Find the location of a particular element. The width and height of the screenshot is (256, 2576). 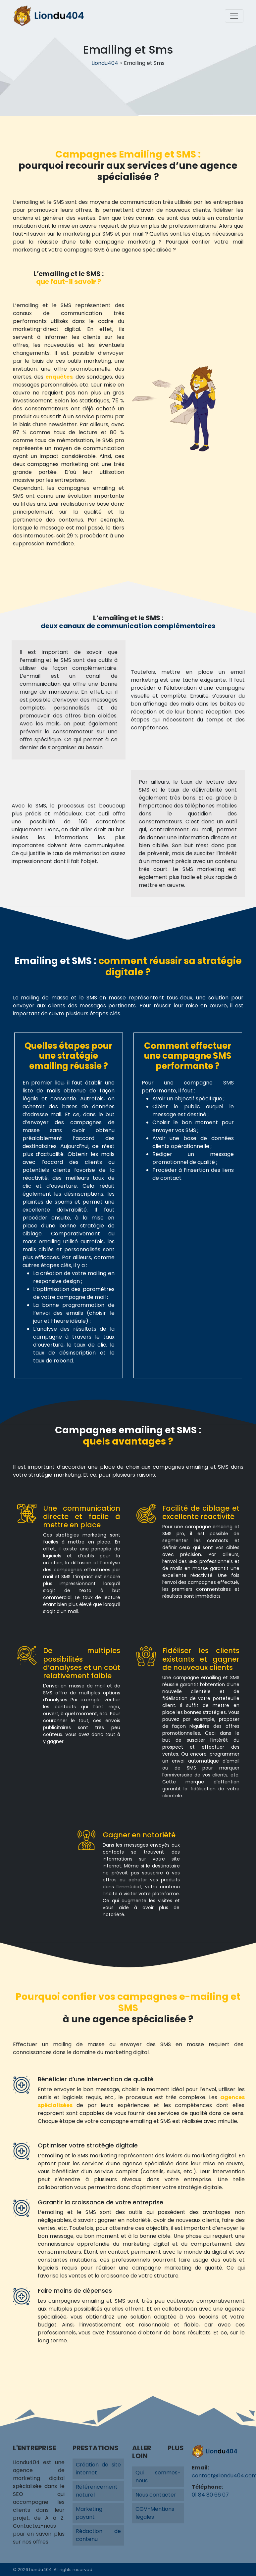

Marketing payant is located at coordinates (89, 2513).